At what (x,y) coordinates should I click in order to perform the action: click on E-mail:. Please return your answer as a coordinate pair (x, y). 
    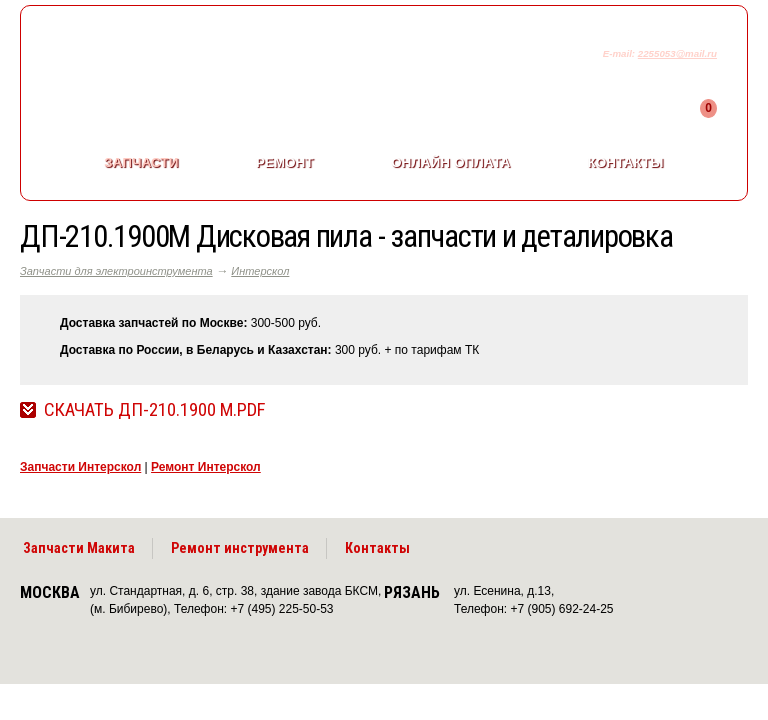
    Looking at the image, I should click on (620, 53).